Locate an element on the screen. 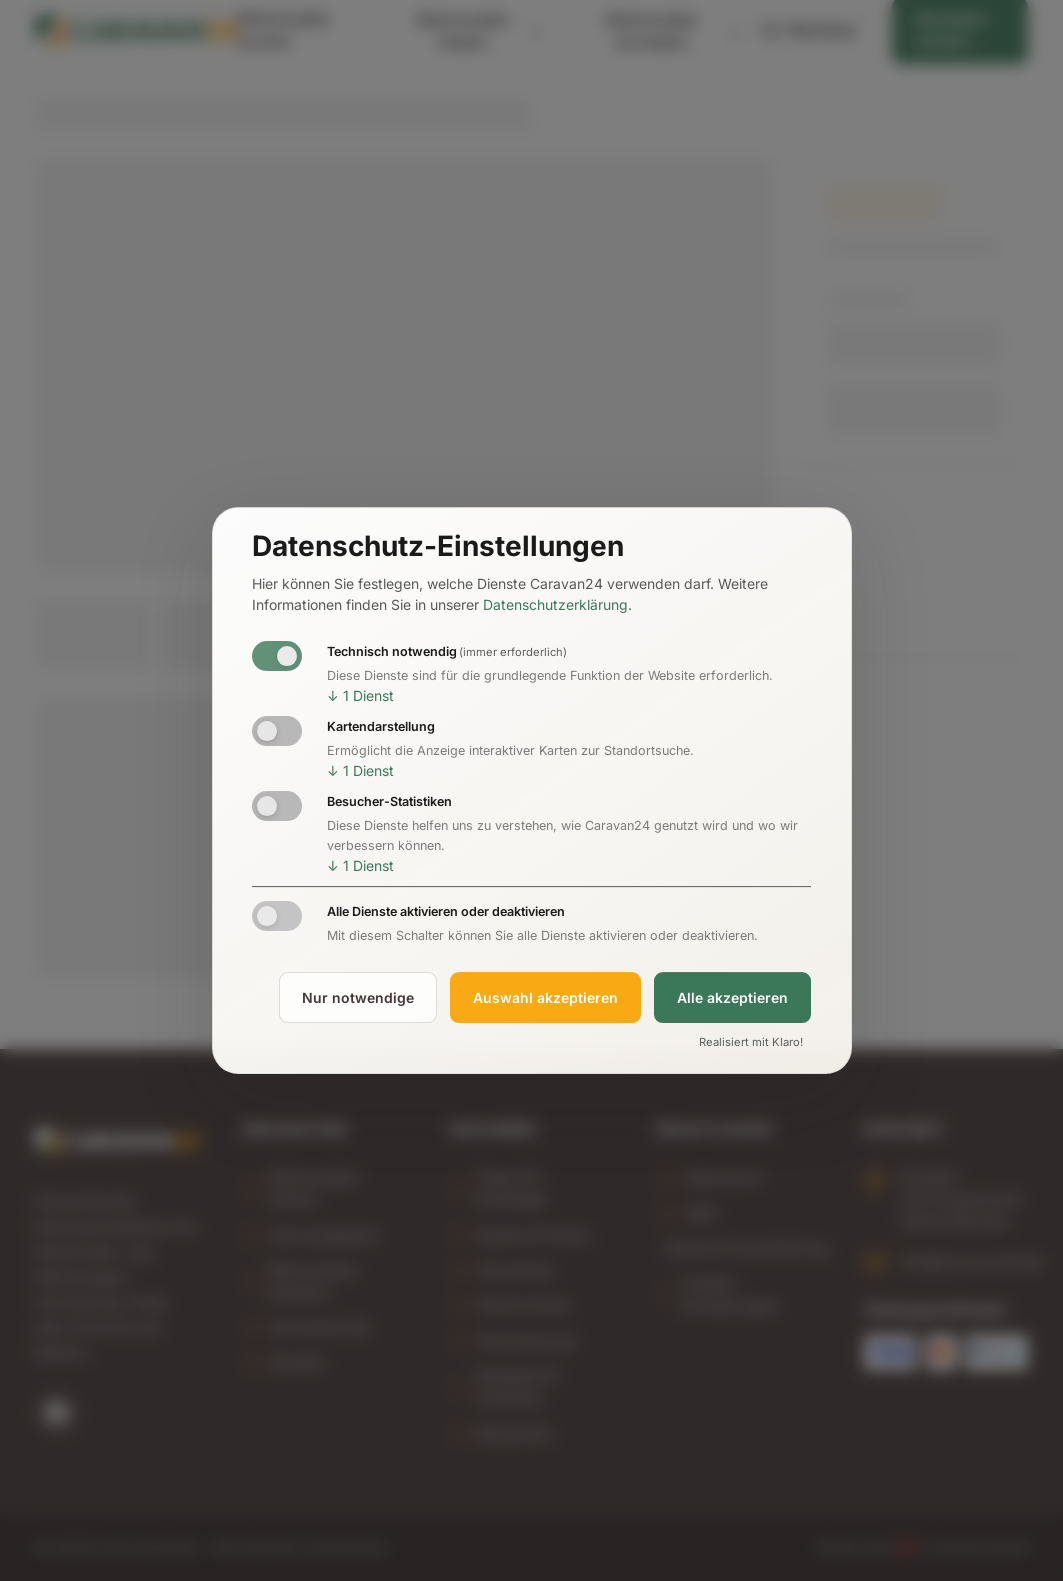  1 Dienst is located at coordinates (360, 695).